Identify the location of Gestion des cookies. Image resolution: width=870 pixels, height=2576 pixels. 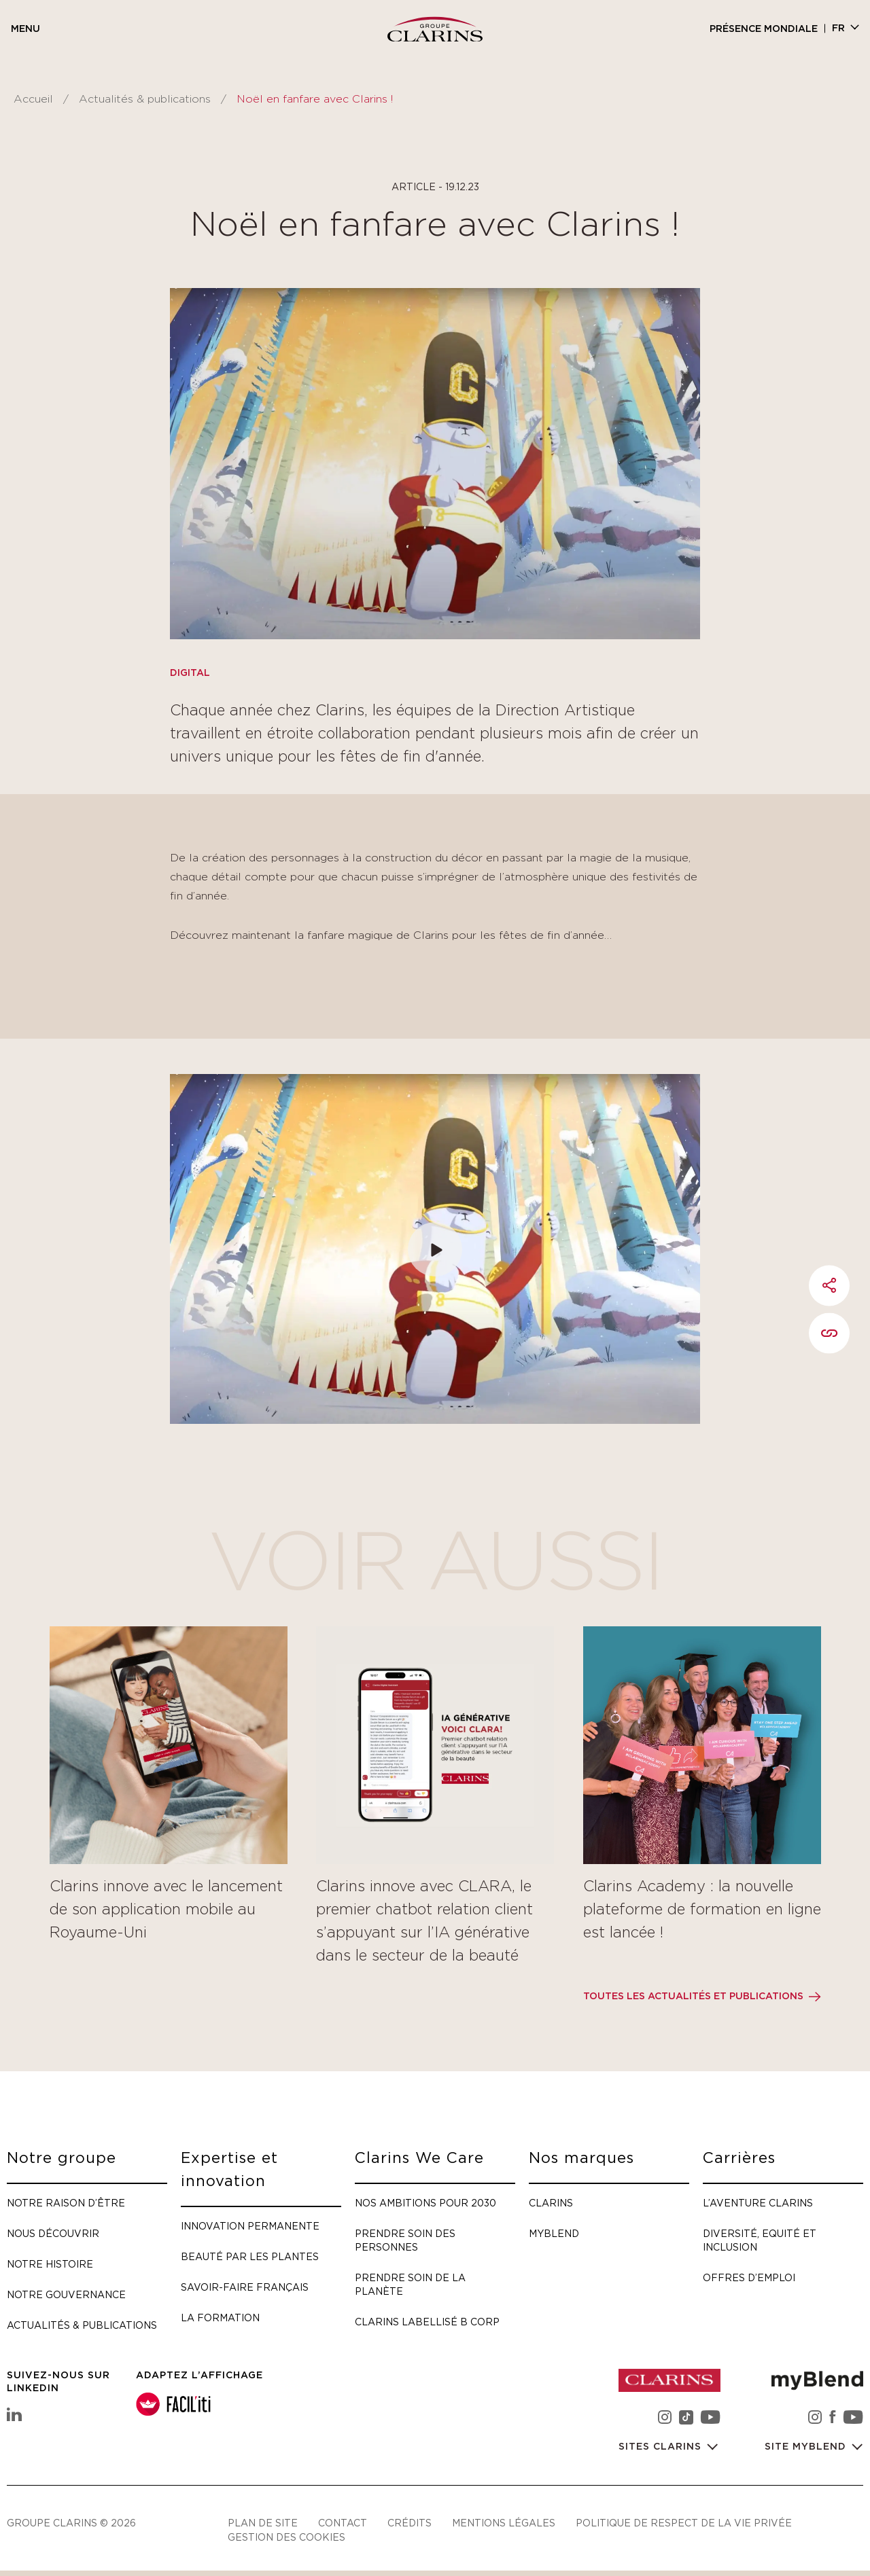
(286, 2537).